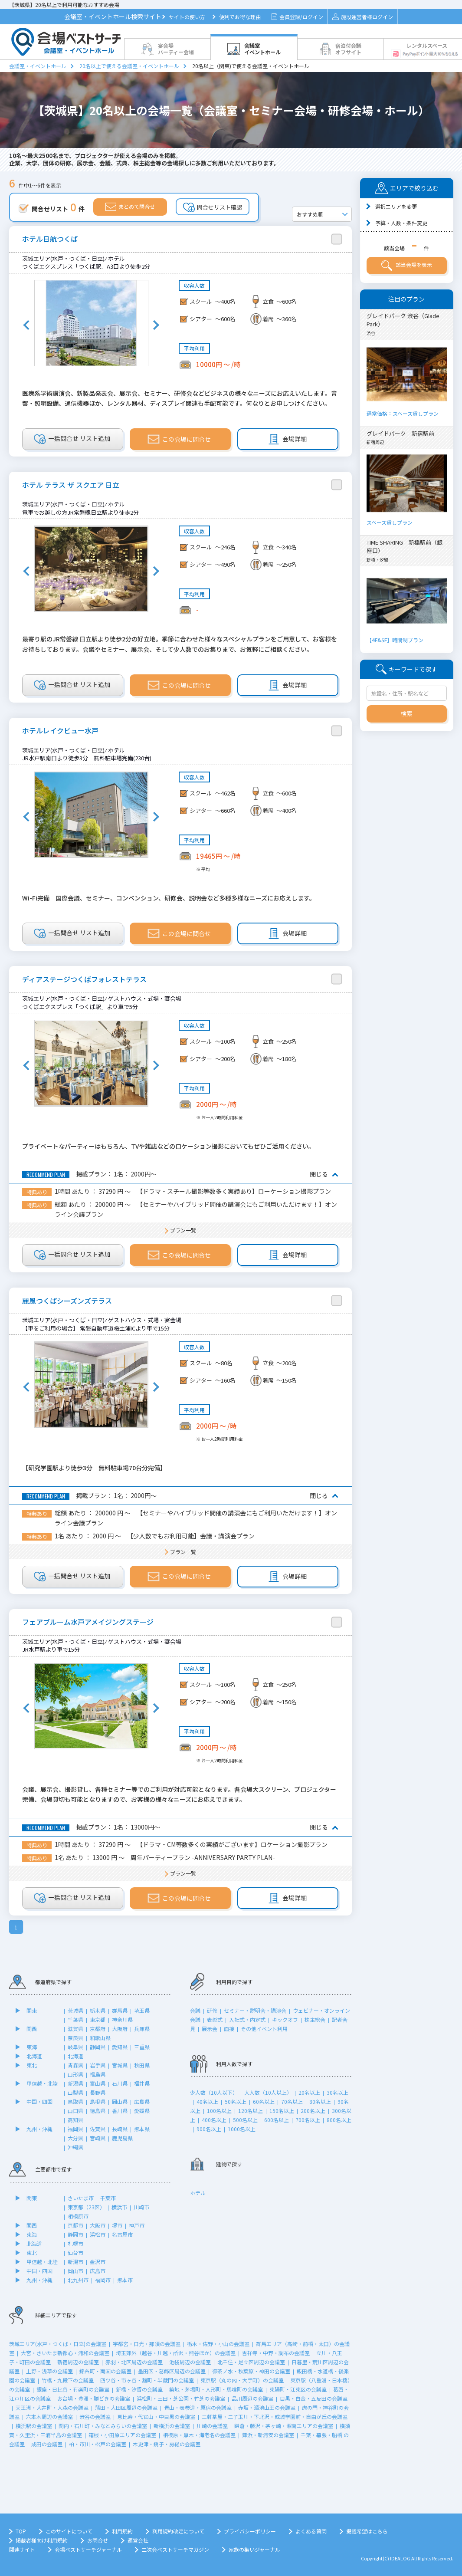 The height and width of the screenshot is (2576, 462). Describe the element at coordinates (214, 2092) in the screenshot. I see `少人数（10人以下）` at that location.